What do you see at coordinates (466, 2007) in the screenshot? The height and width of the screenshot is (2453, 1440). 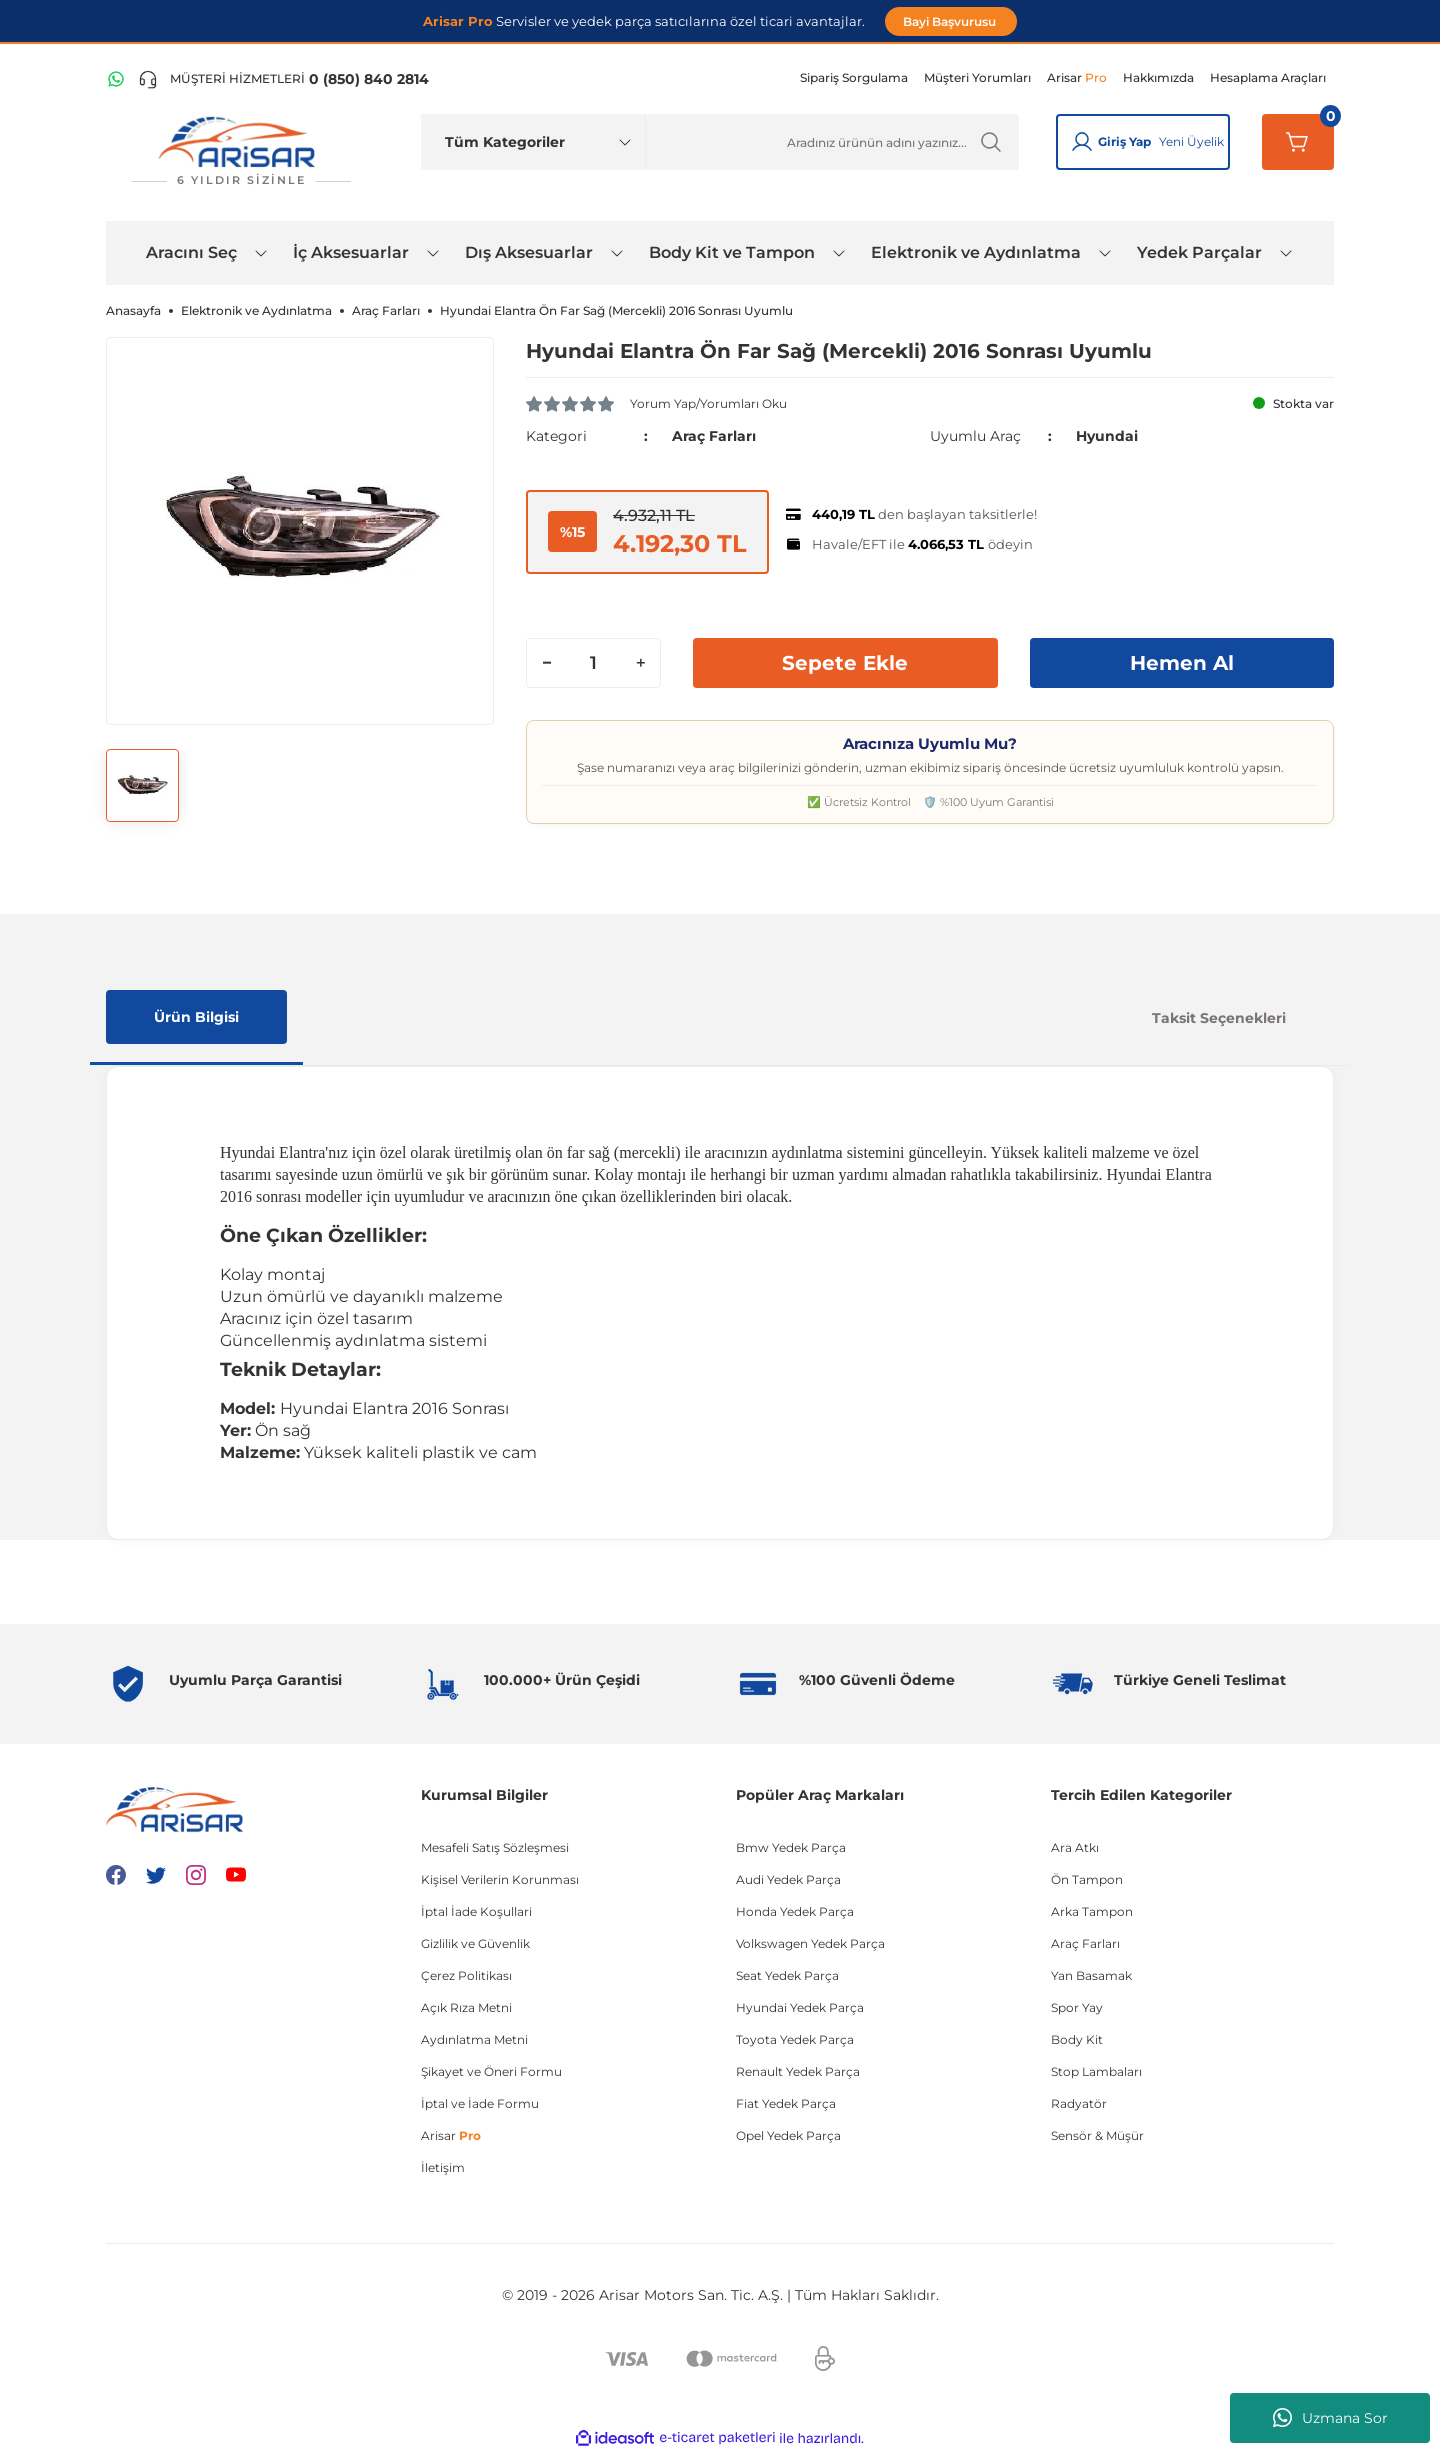 I see `Açık Rıza Metni` at bounding box center [466, 2007].